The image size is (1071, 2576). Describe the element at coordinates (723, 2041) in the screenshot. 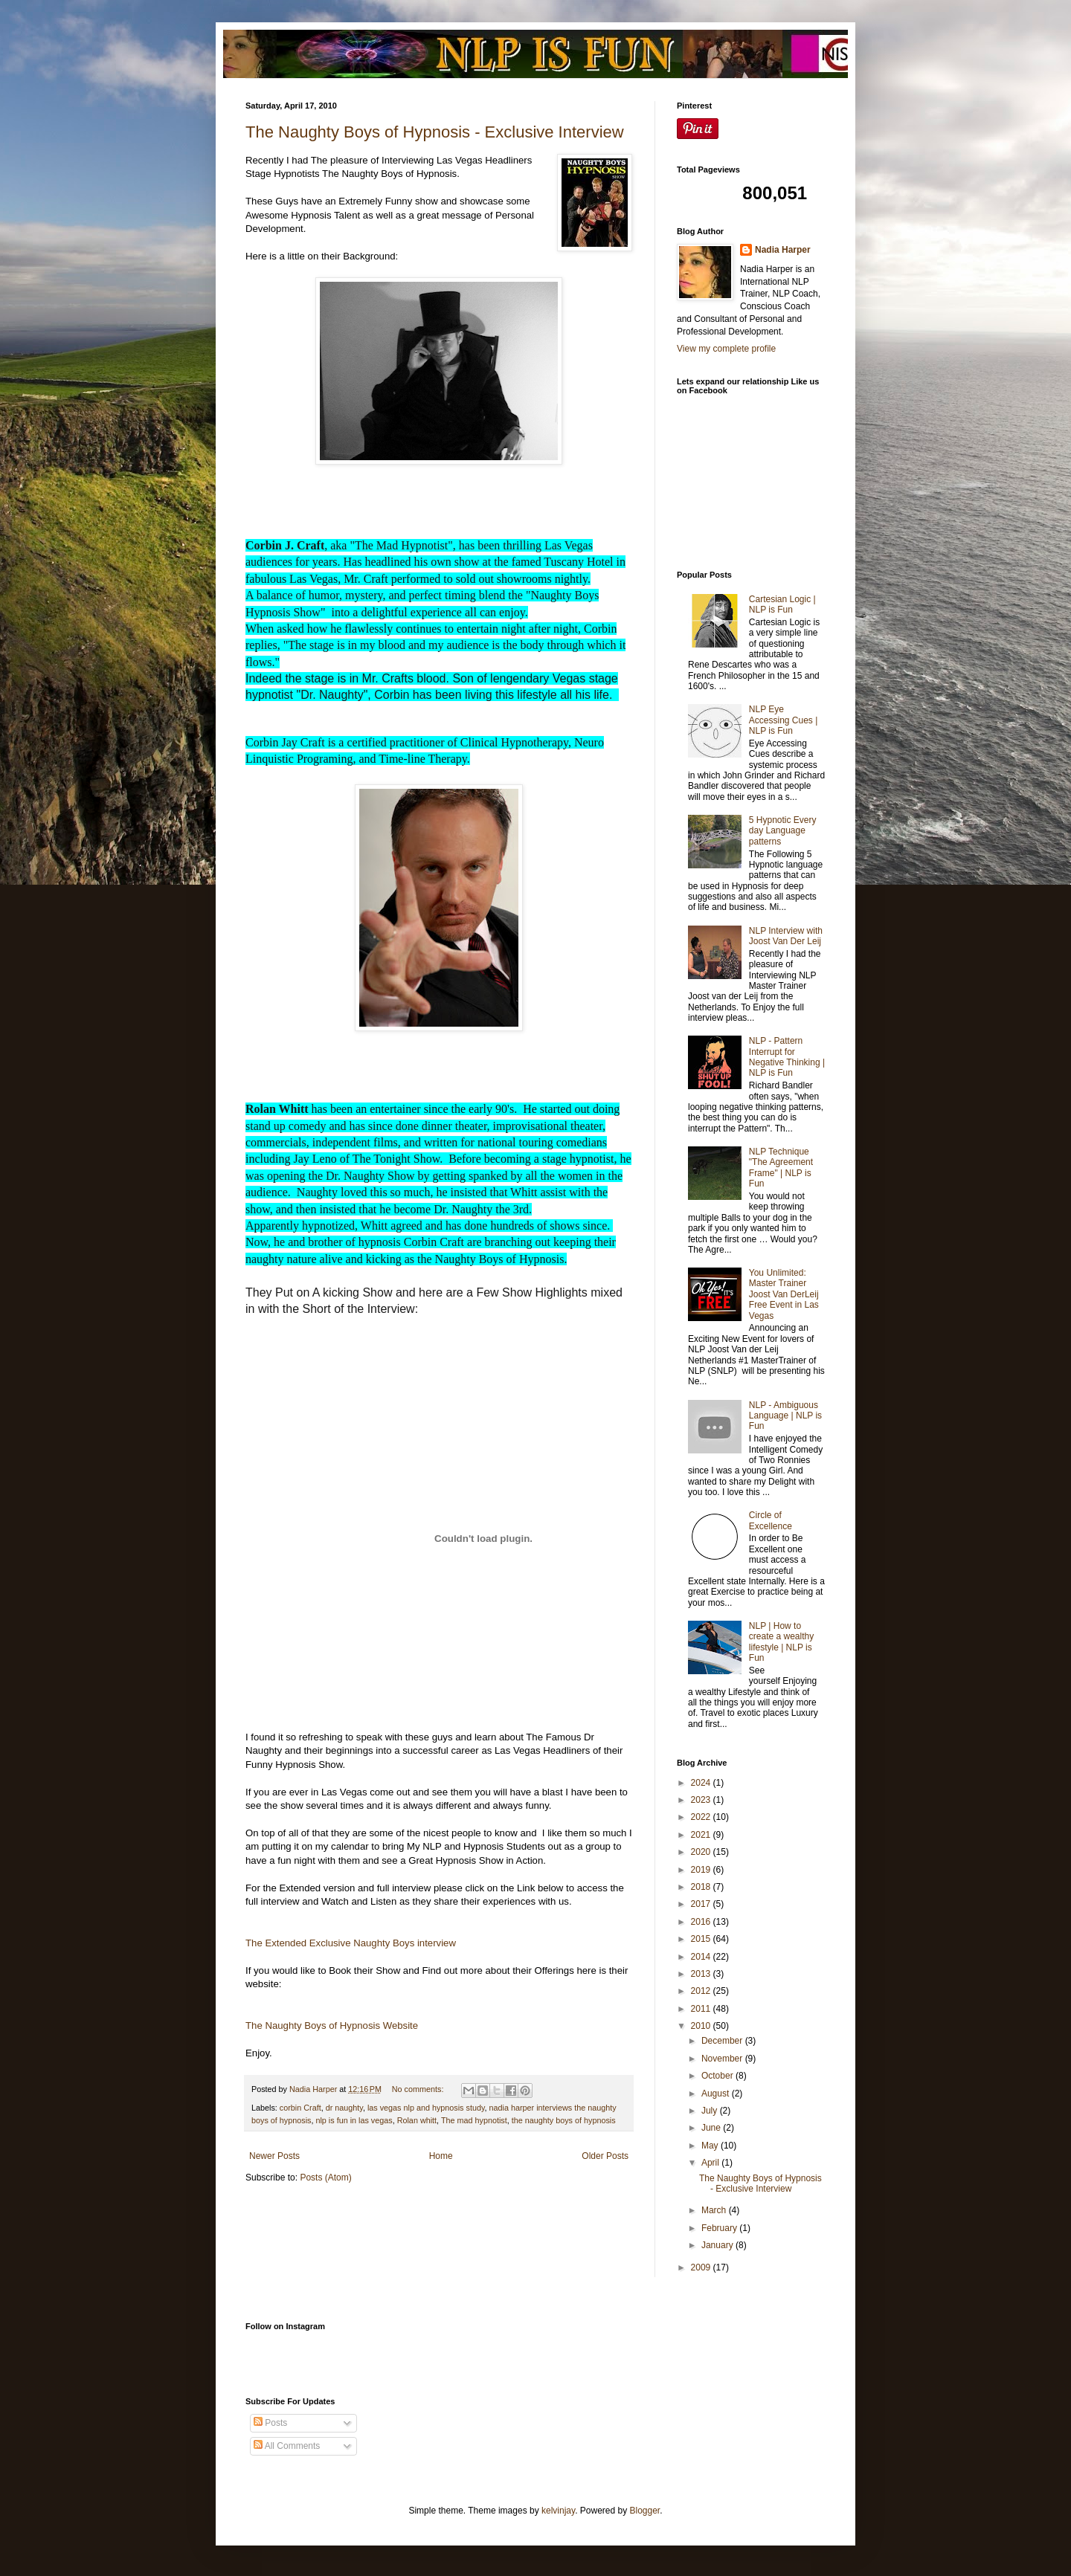

I see `December` at that location.